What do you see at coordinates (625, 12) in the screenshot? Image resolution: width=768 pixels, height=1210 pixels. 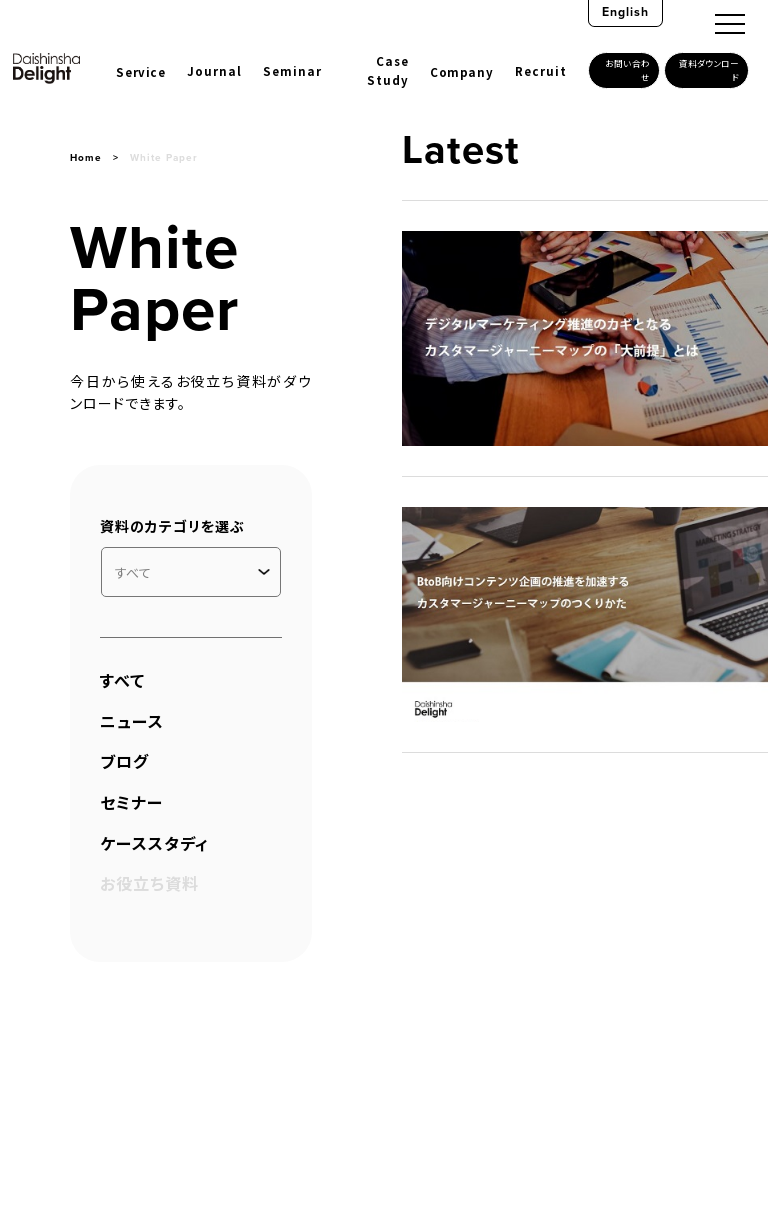 I see `English` at bounding box center [625, 12].